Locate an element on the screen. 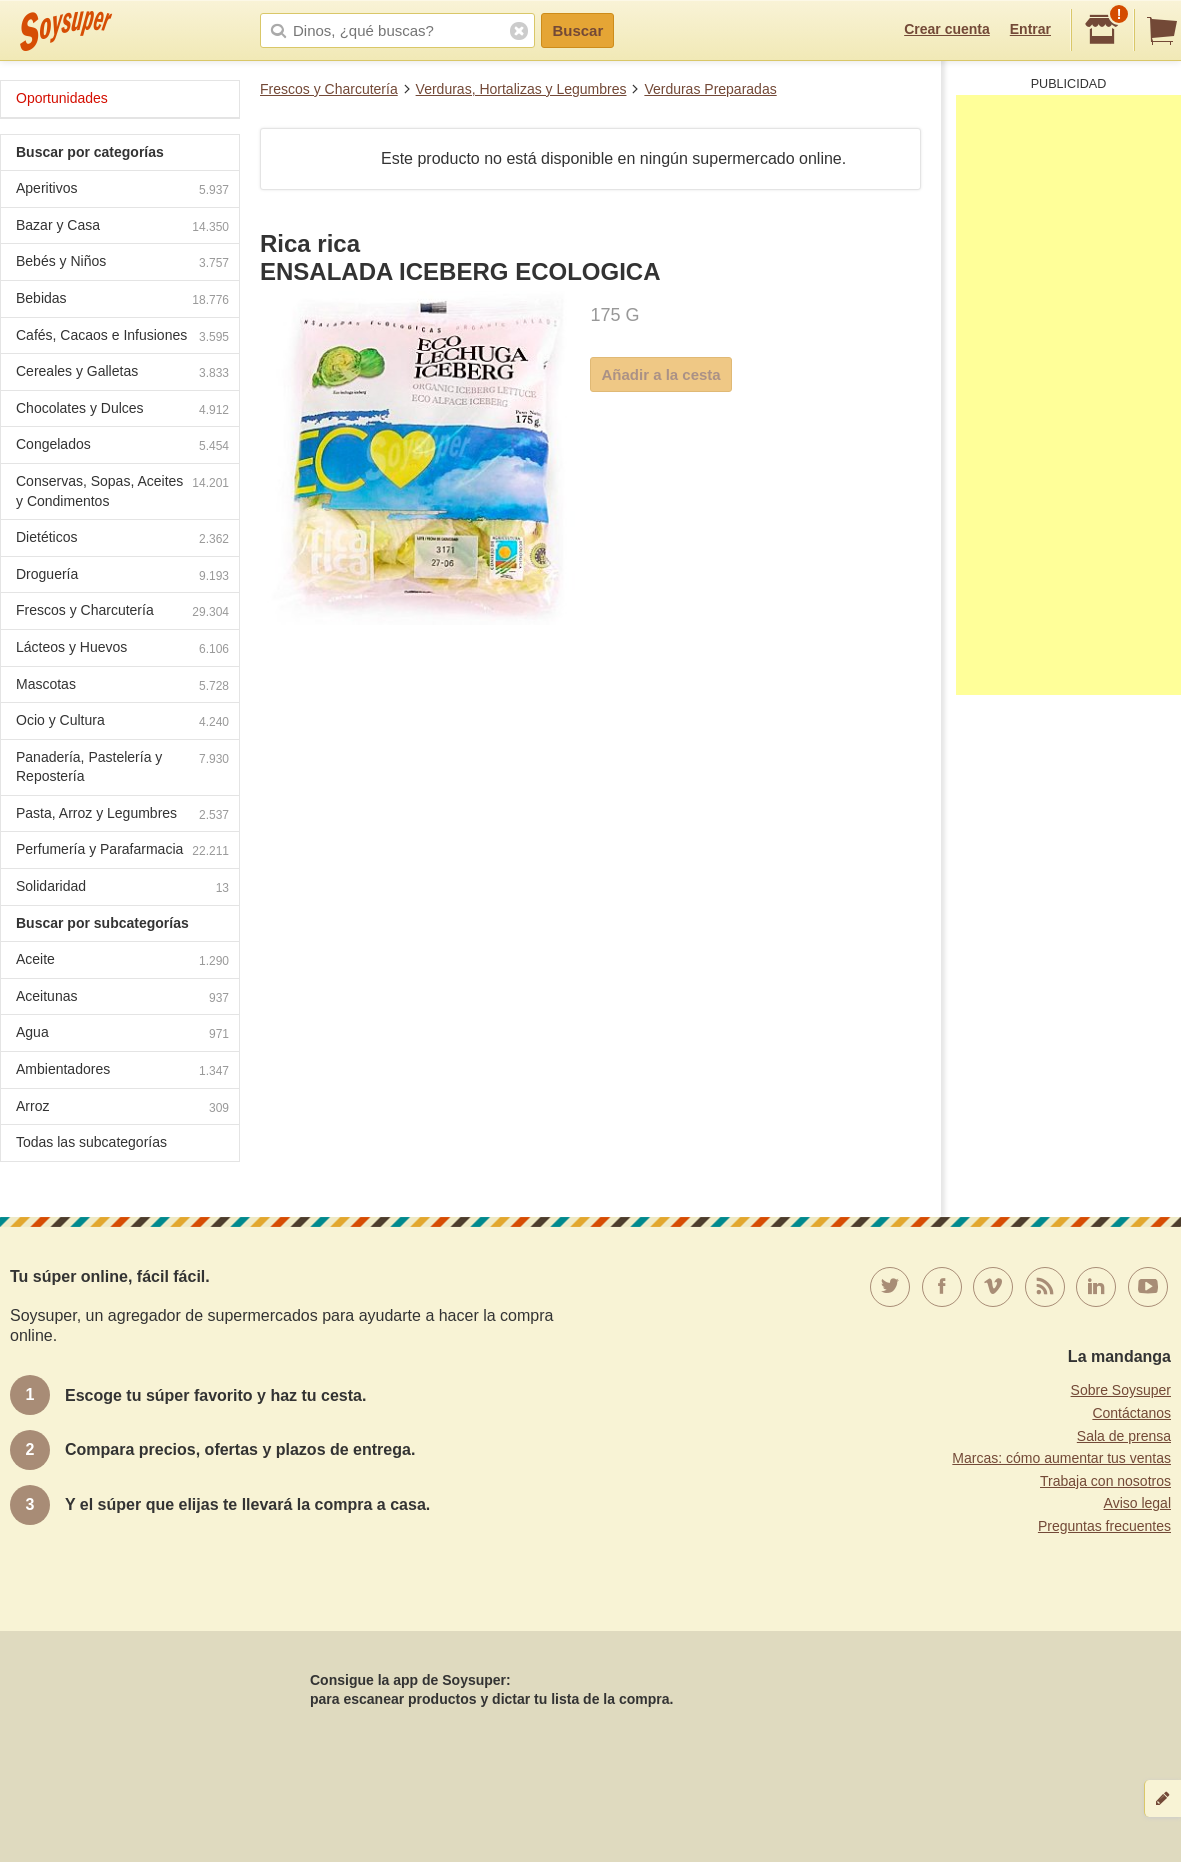  Bebidas is located at coordinates (122, 300).